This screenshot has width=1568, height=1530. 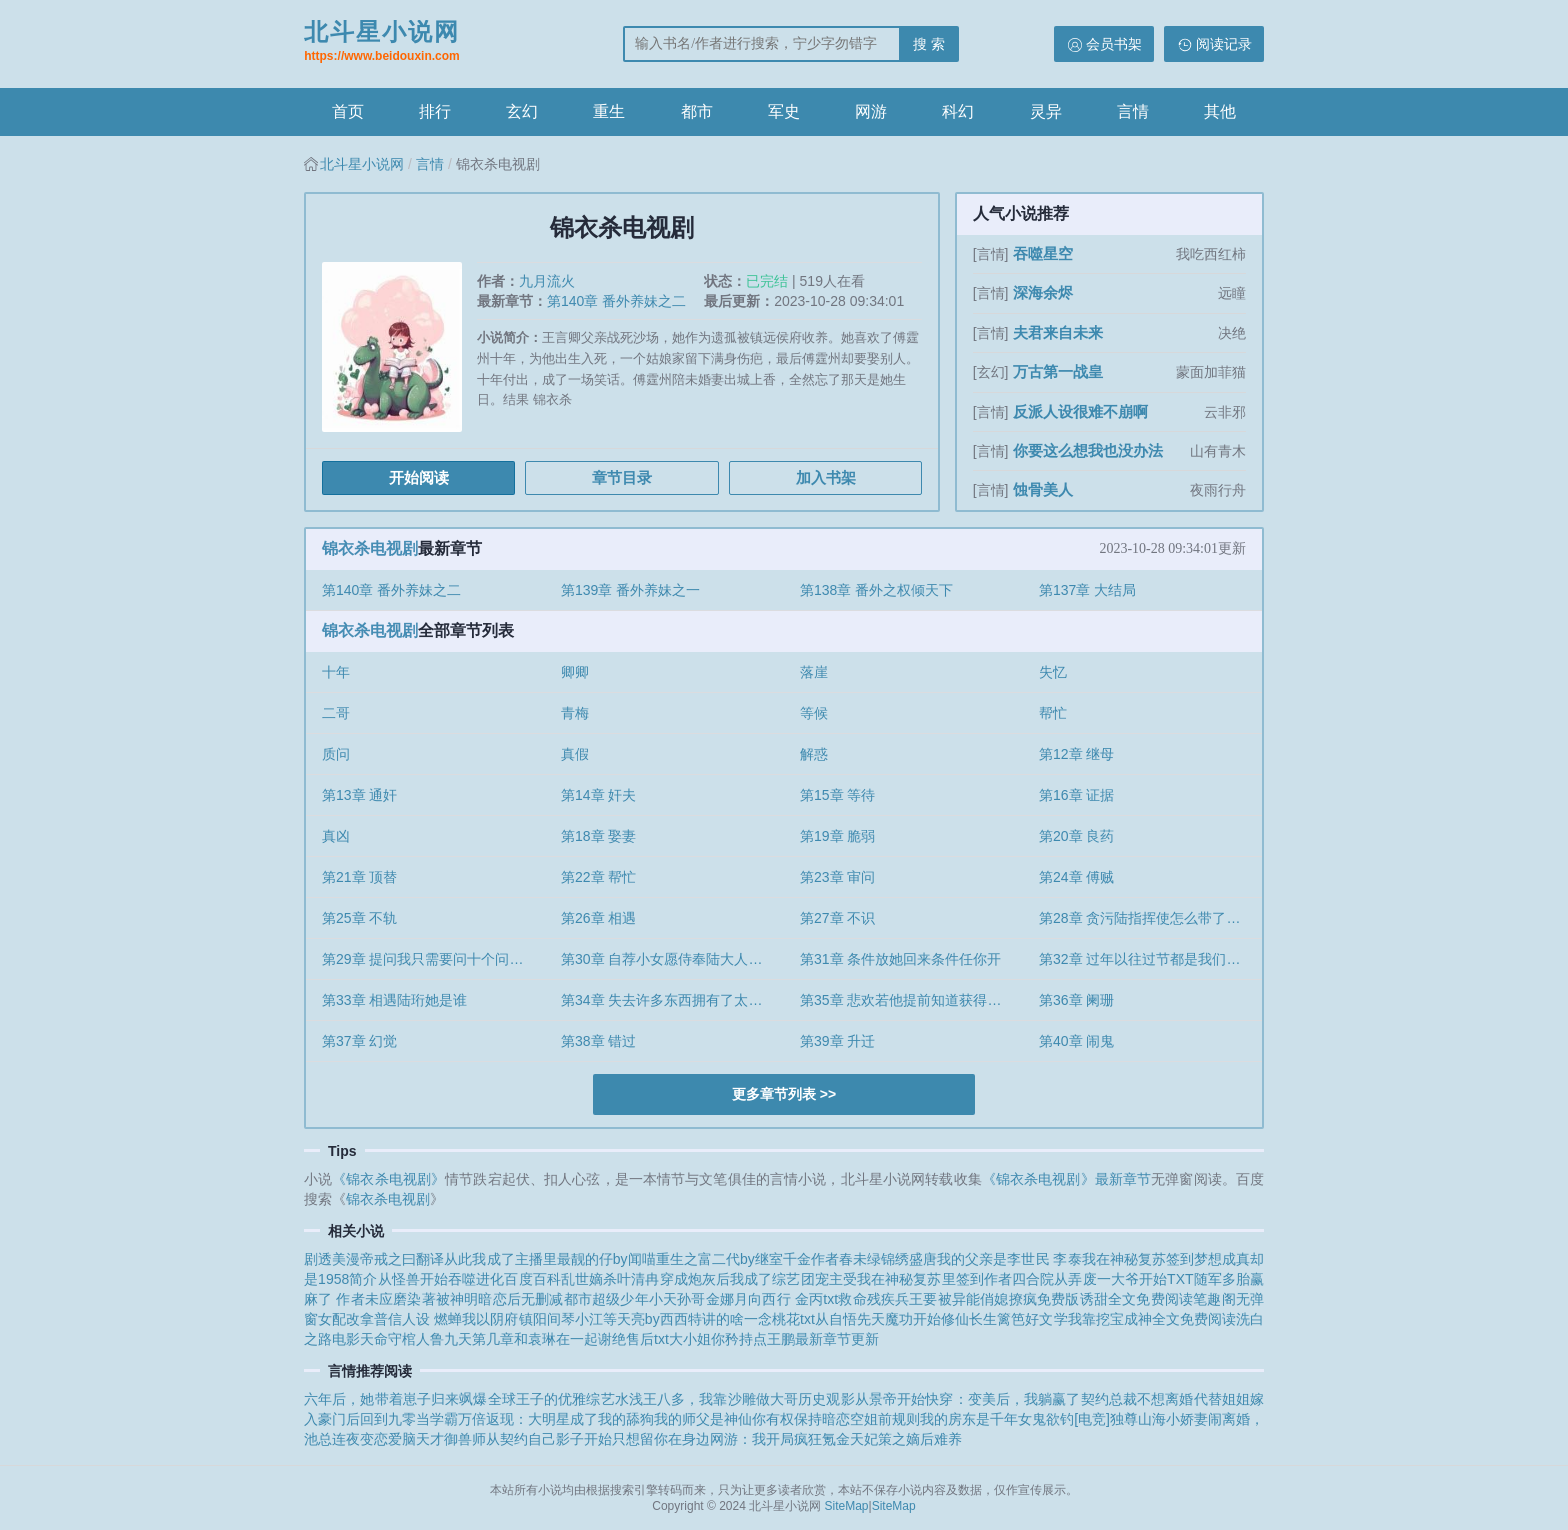 What do you see at coordinates (1088, 450) in the screenshot?
I see `你要这么想我也没办法` at bounding box center [1088, 450].